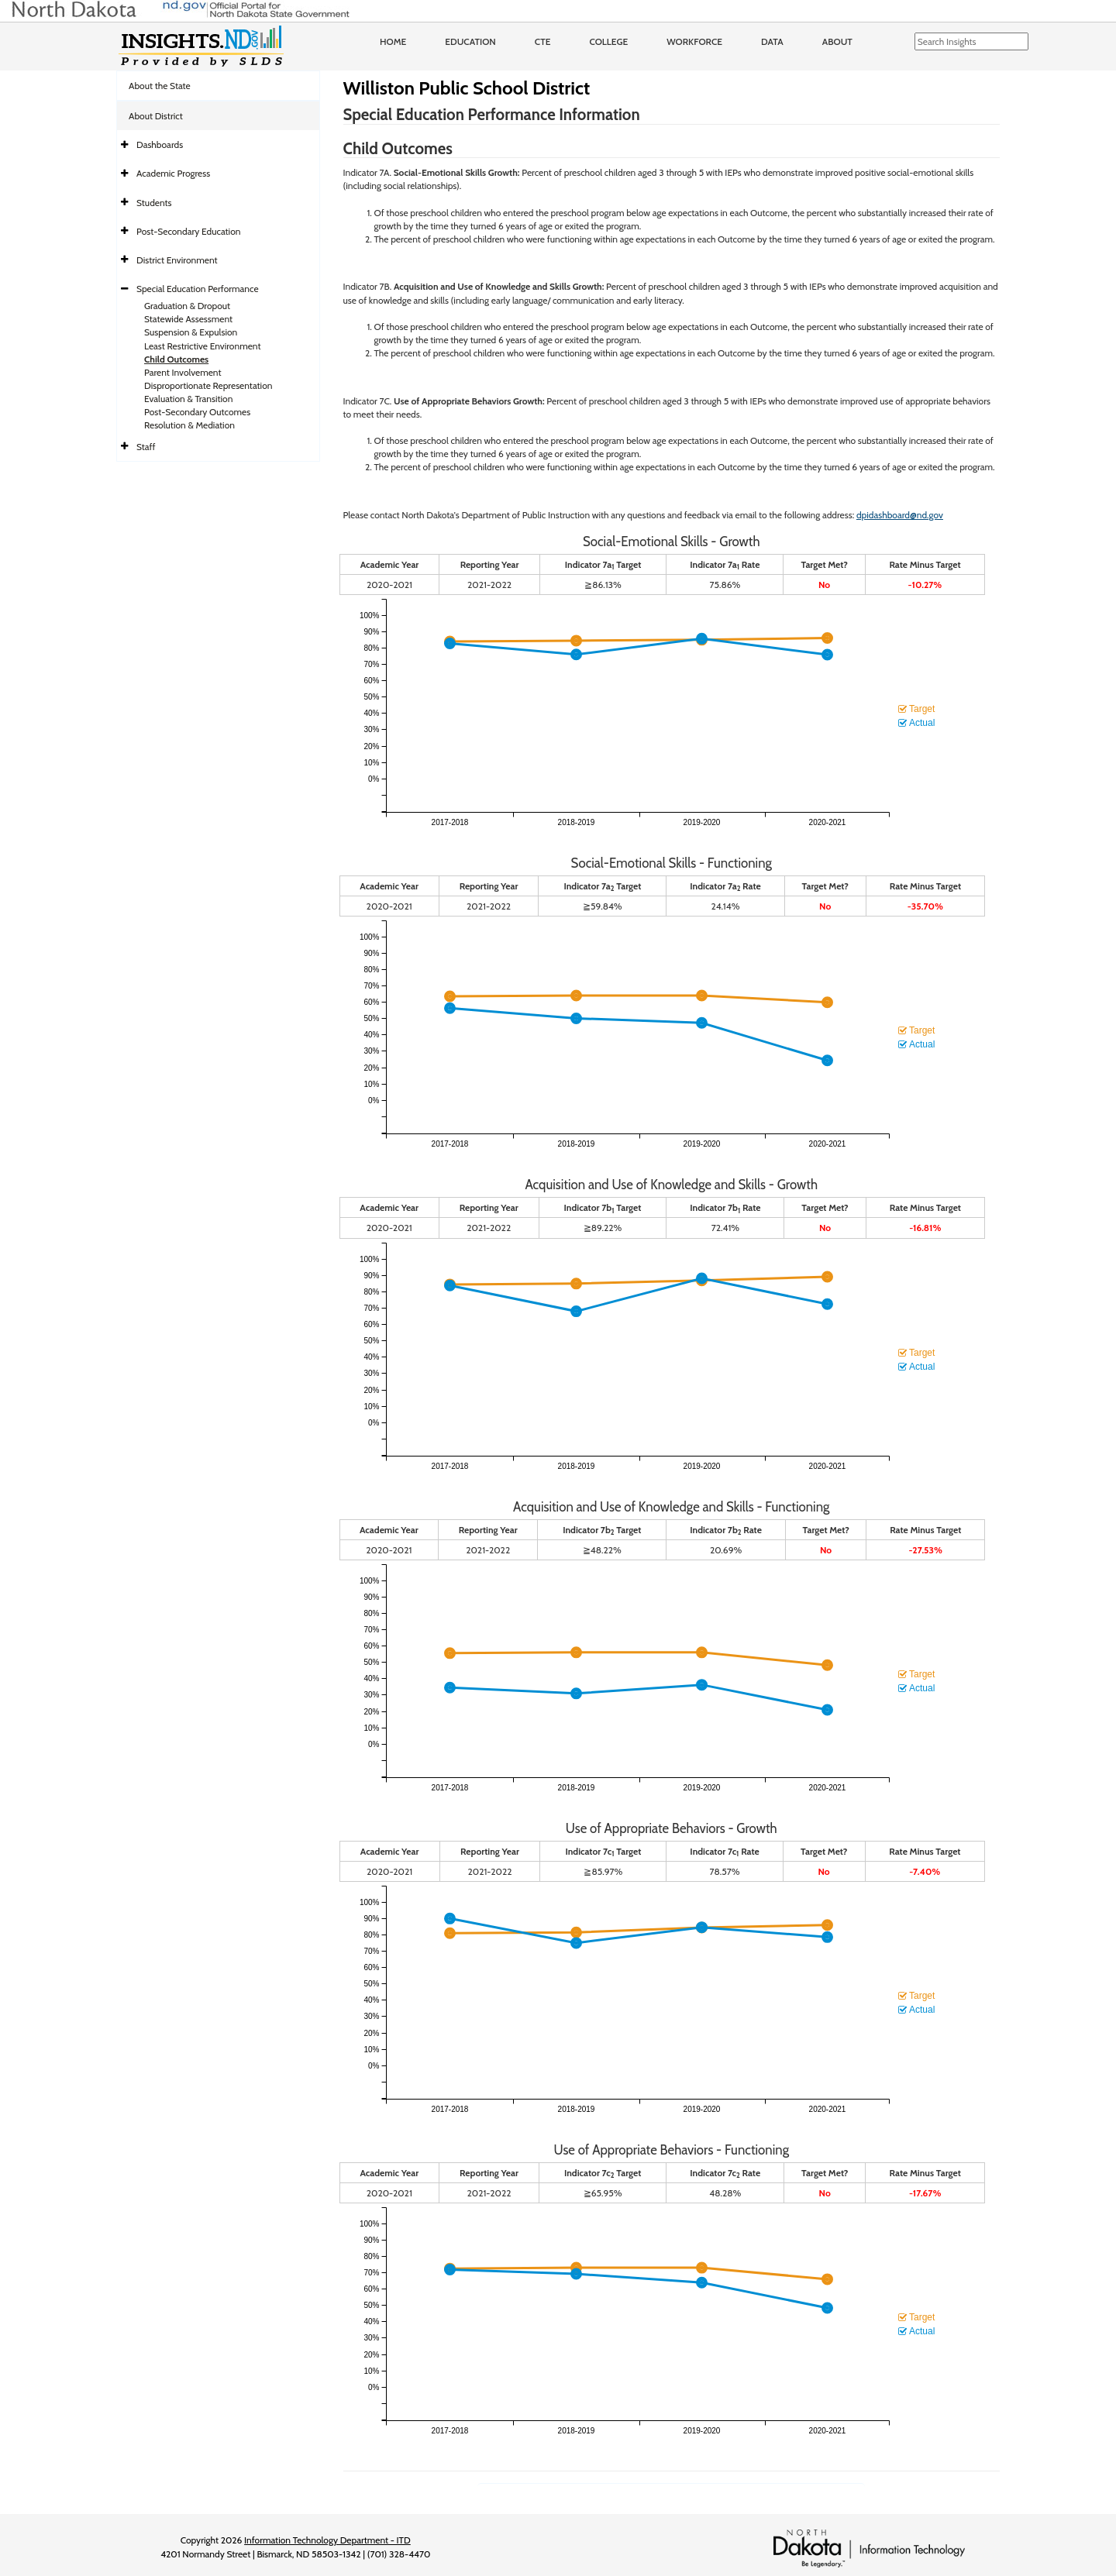 The width and height of the screenshot is (1116, 2576). What do you see at coordinates (208, 385) in the screenshot?
I see `Disproportionate Representation` at bounding box center [208, 385].